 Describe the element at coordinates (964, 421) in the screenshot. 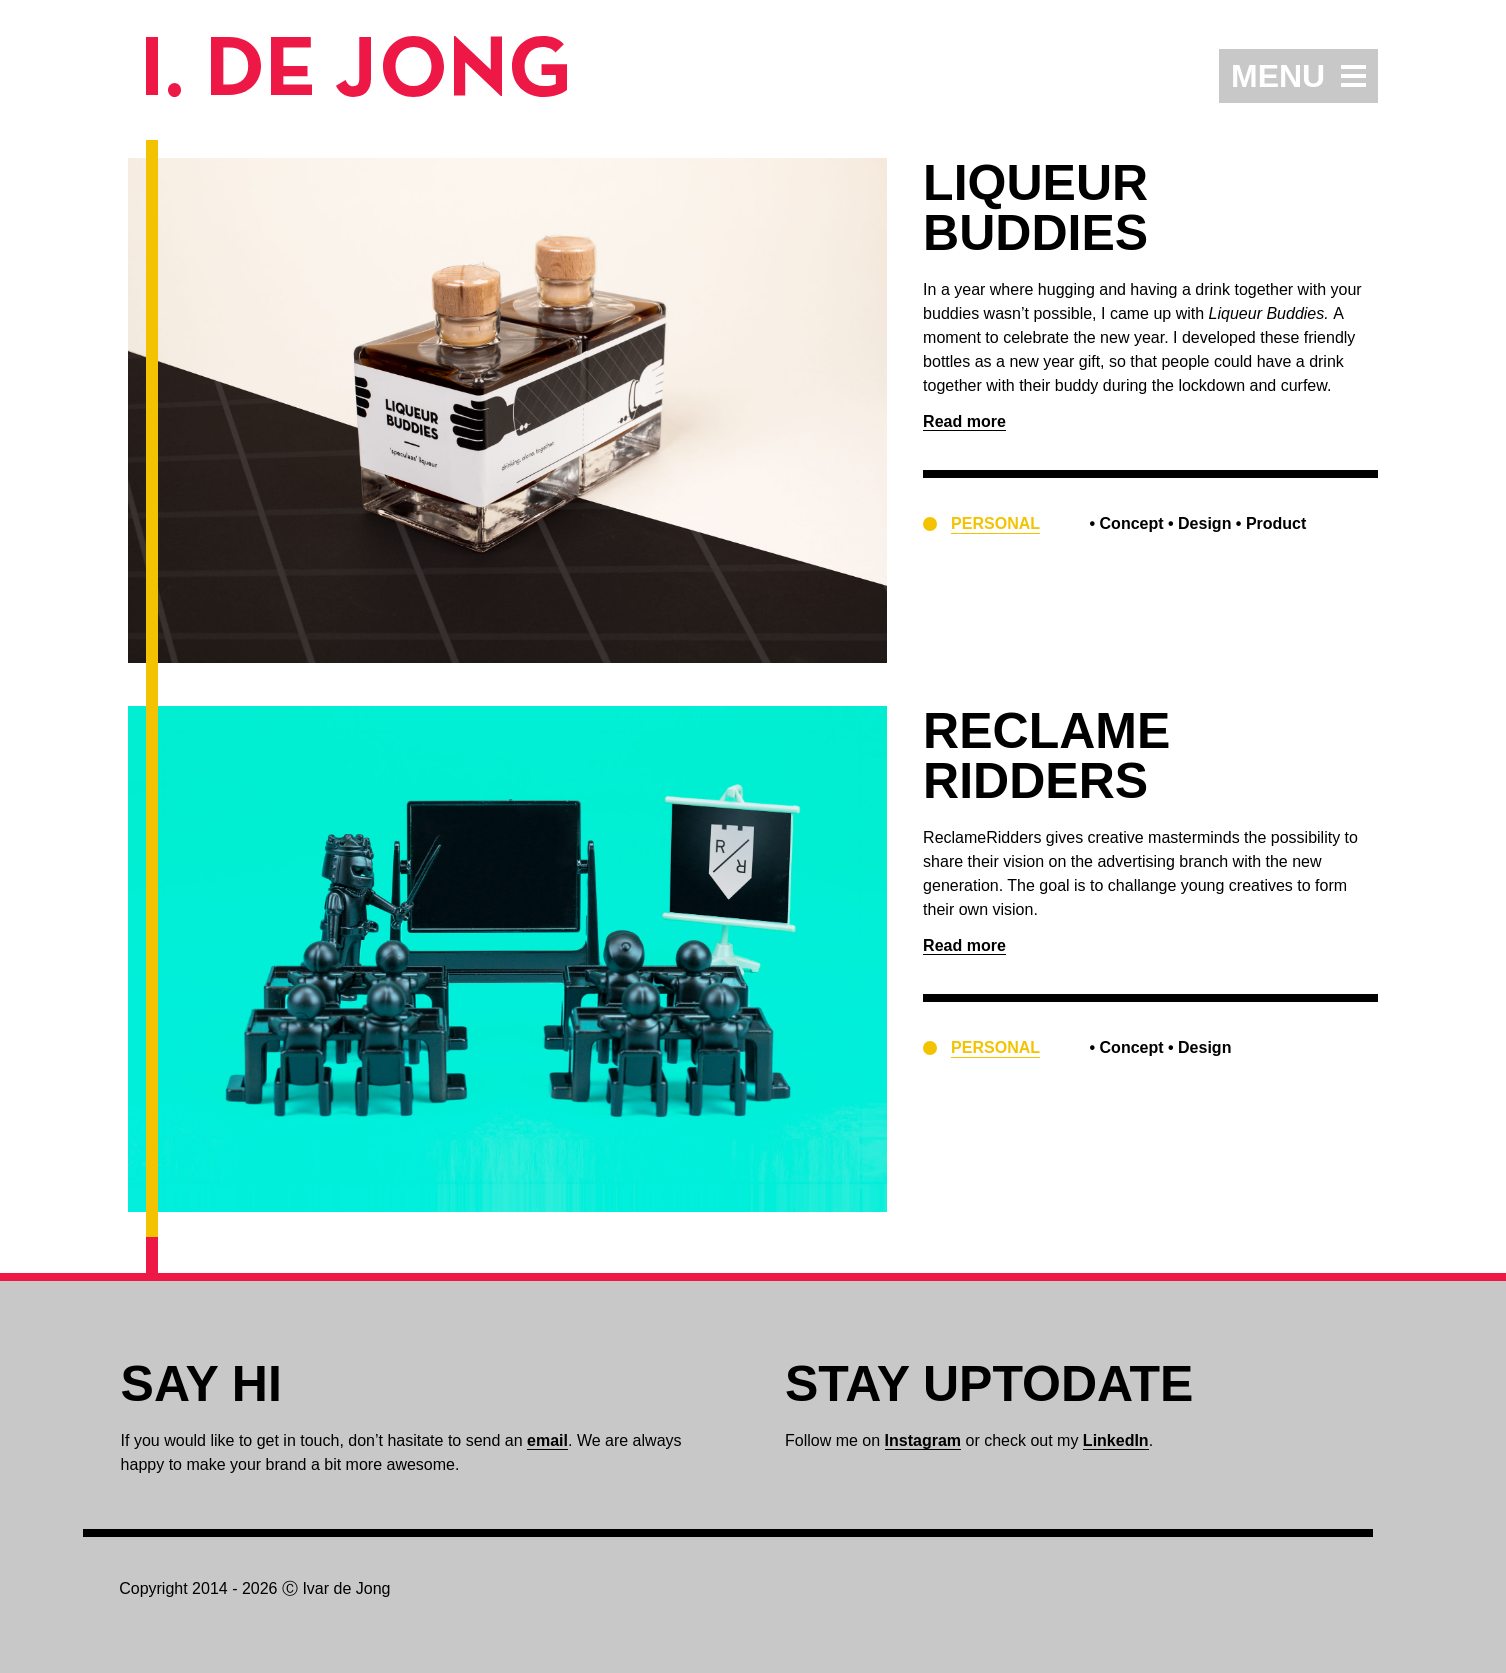

I see `Read more` at that location.